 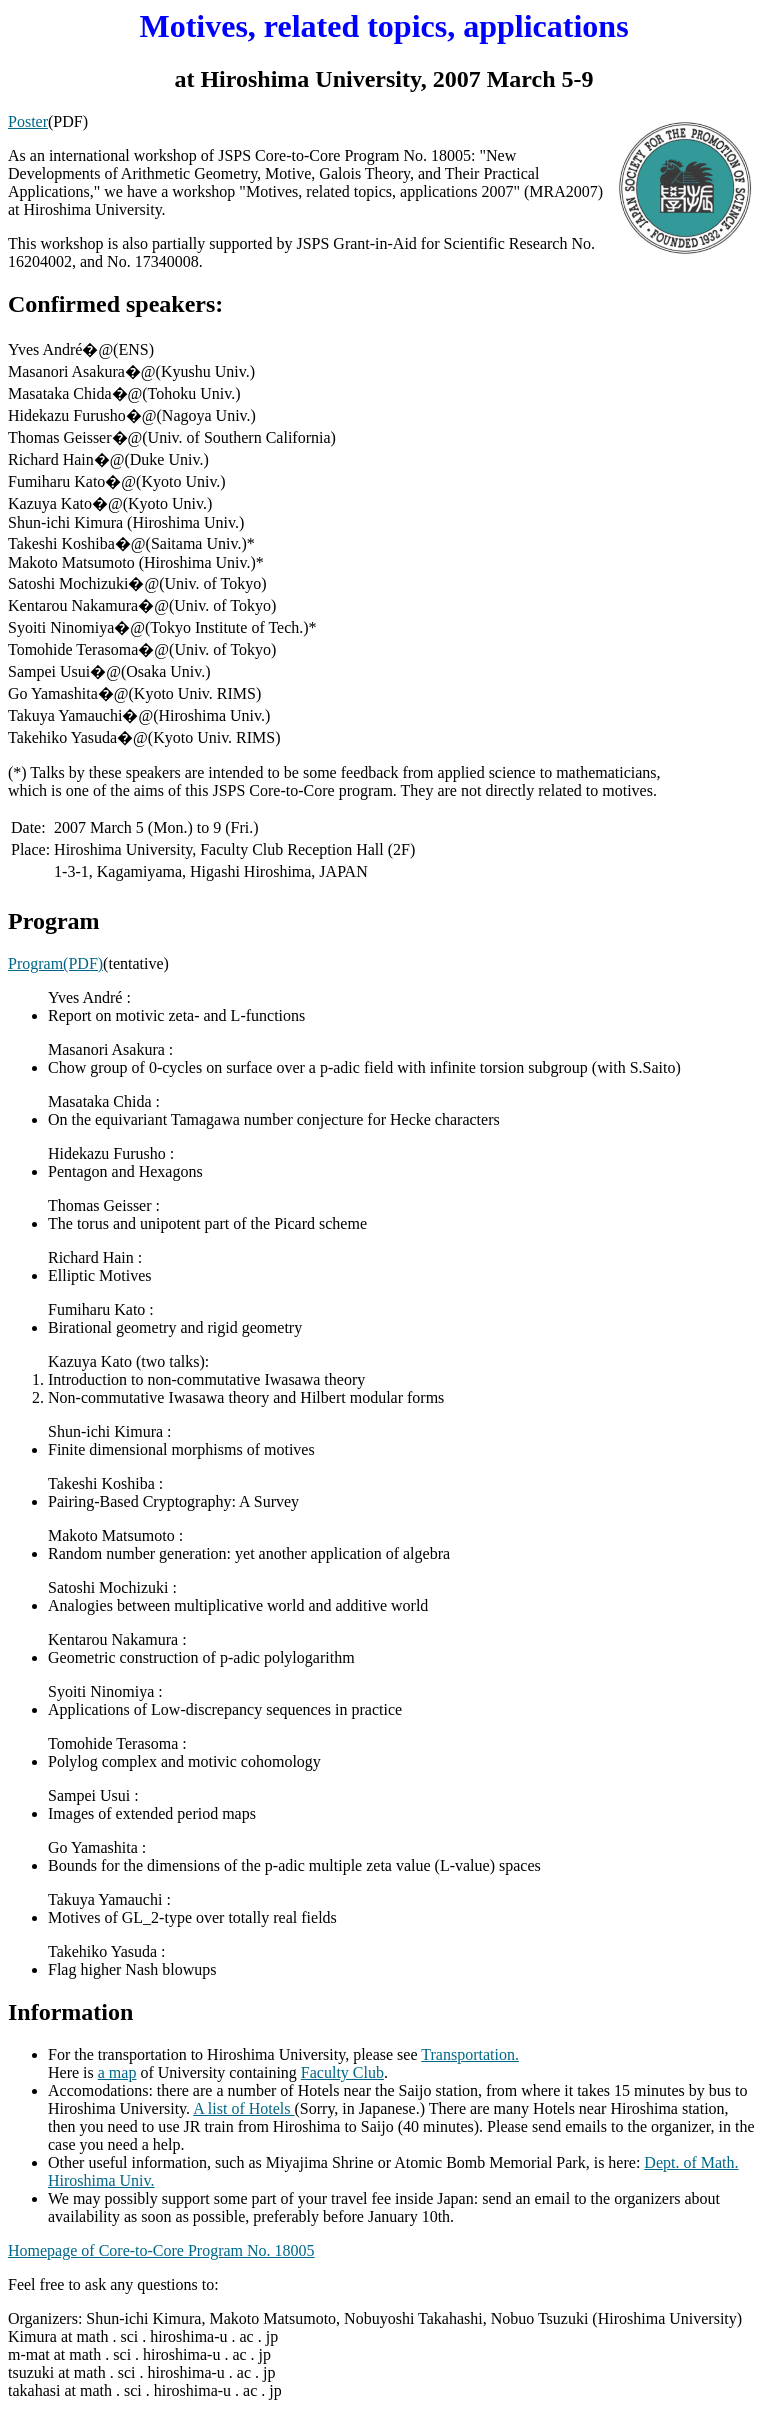 I want to click on Faculty Club, so click(x=342, y=2072).